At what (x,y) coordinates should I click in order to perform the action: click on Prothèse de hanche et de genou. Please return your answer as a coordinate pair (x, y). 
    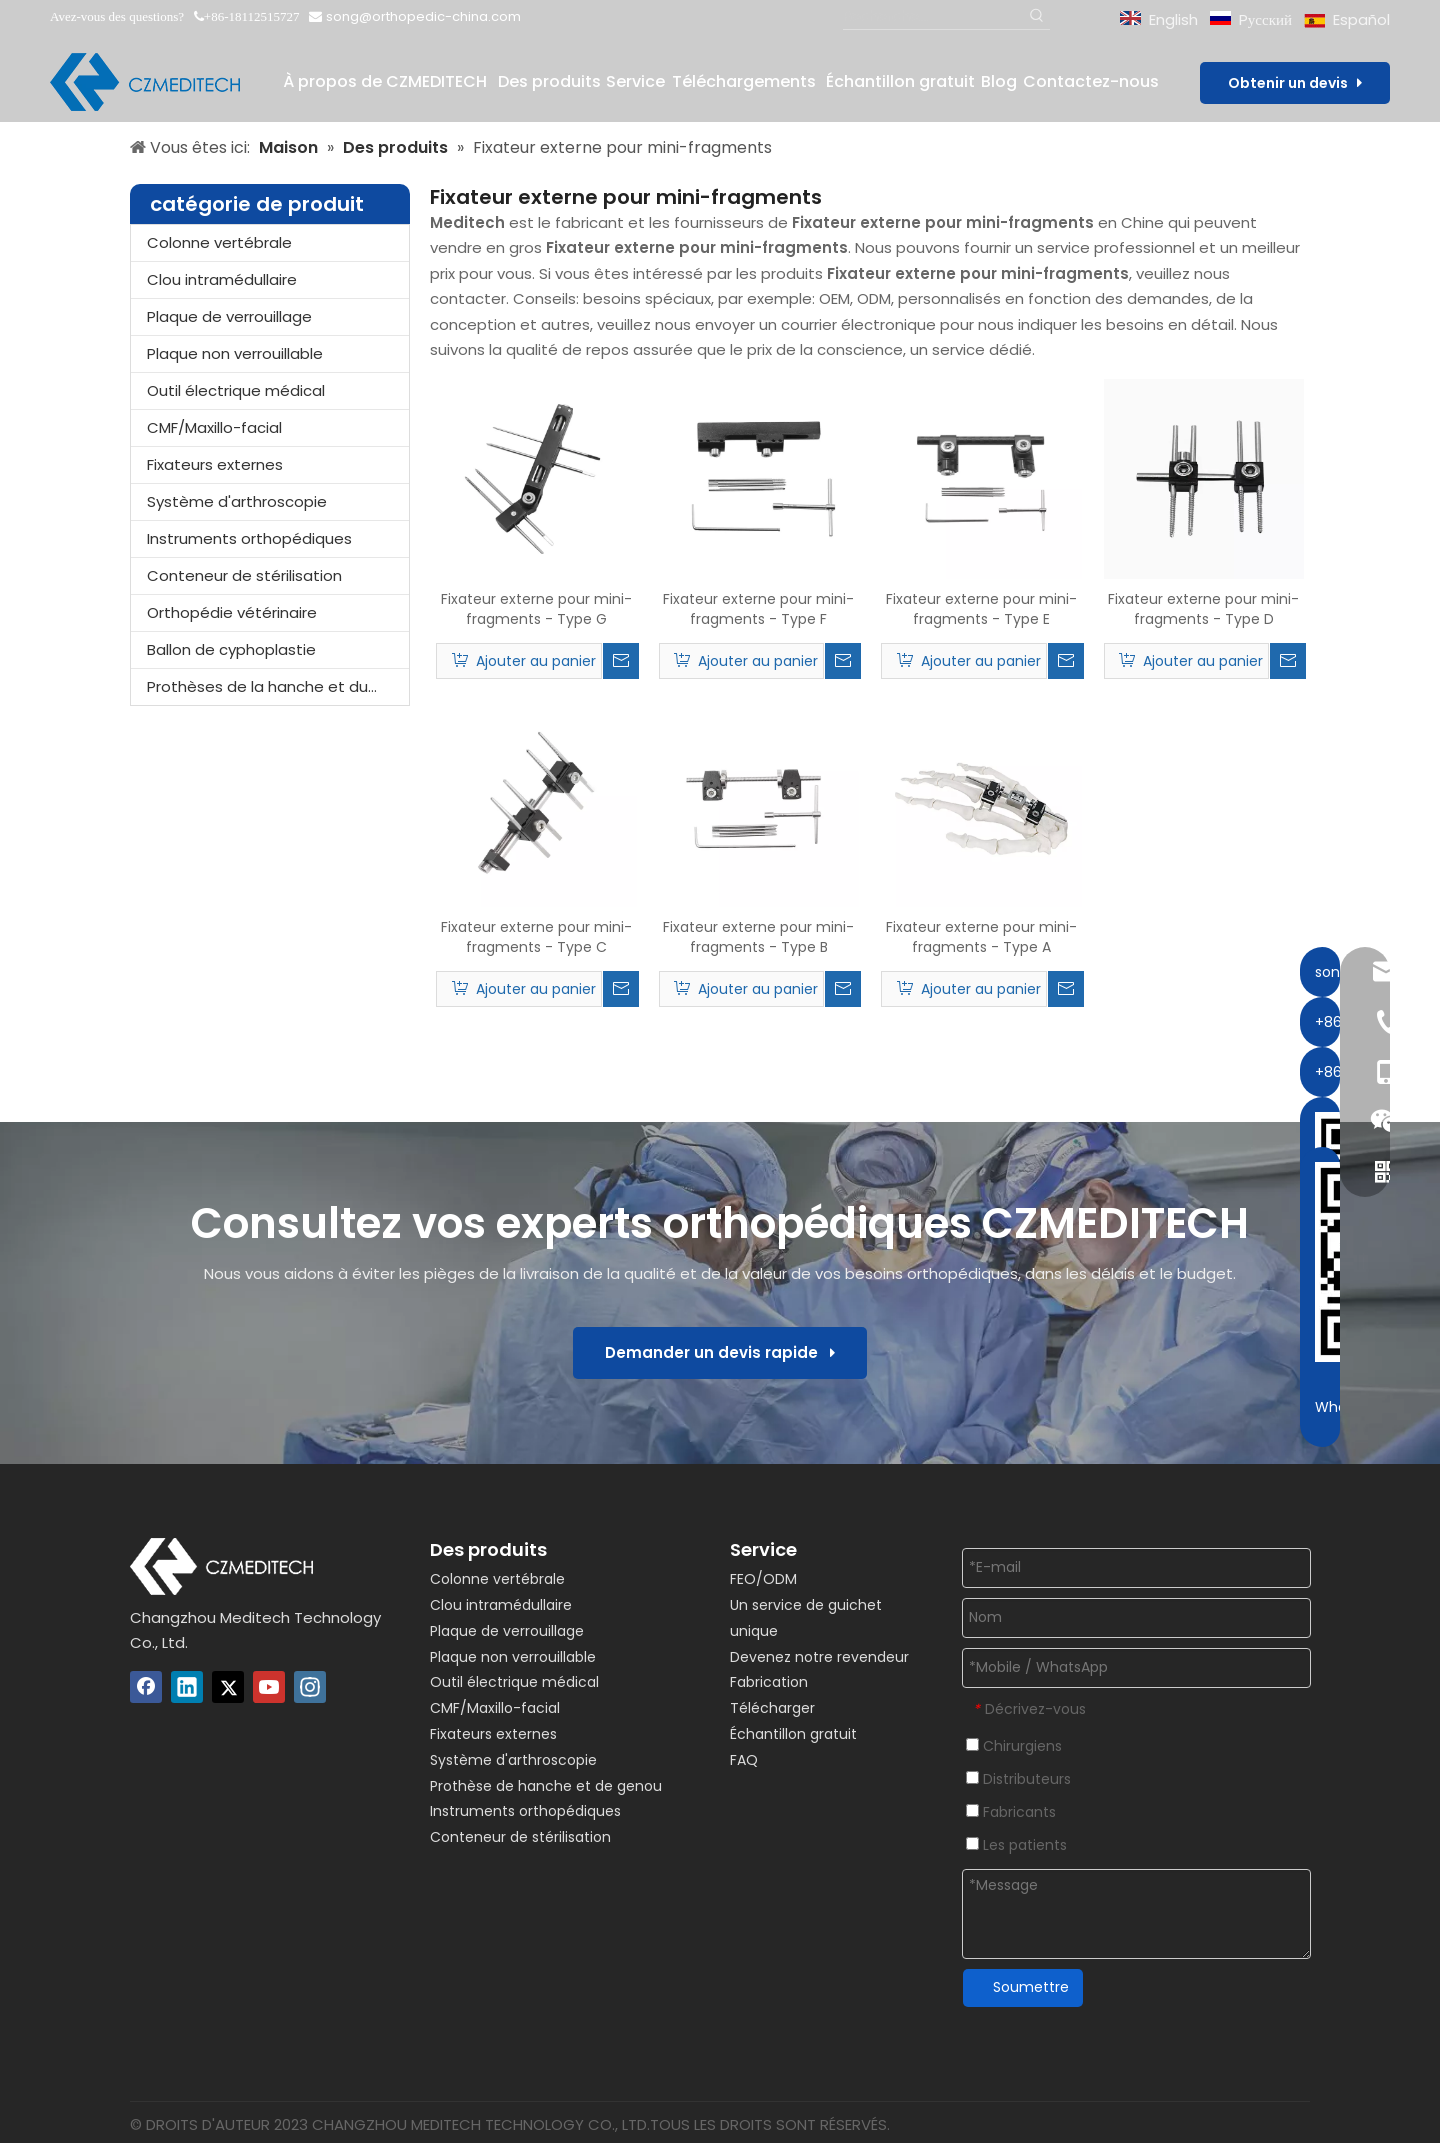
    Looking at the image, I should click on (546, 1786).